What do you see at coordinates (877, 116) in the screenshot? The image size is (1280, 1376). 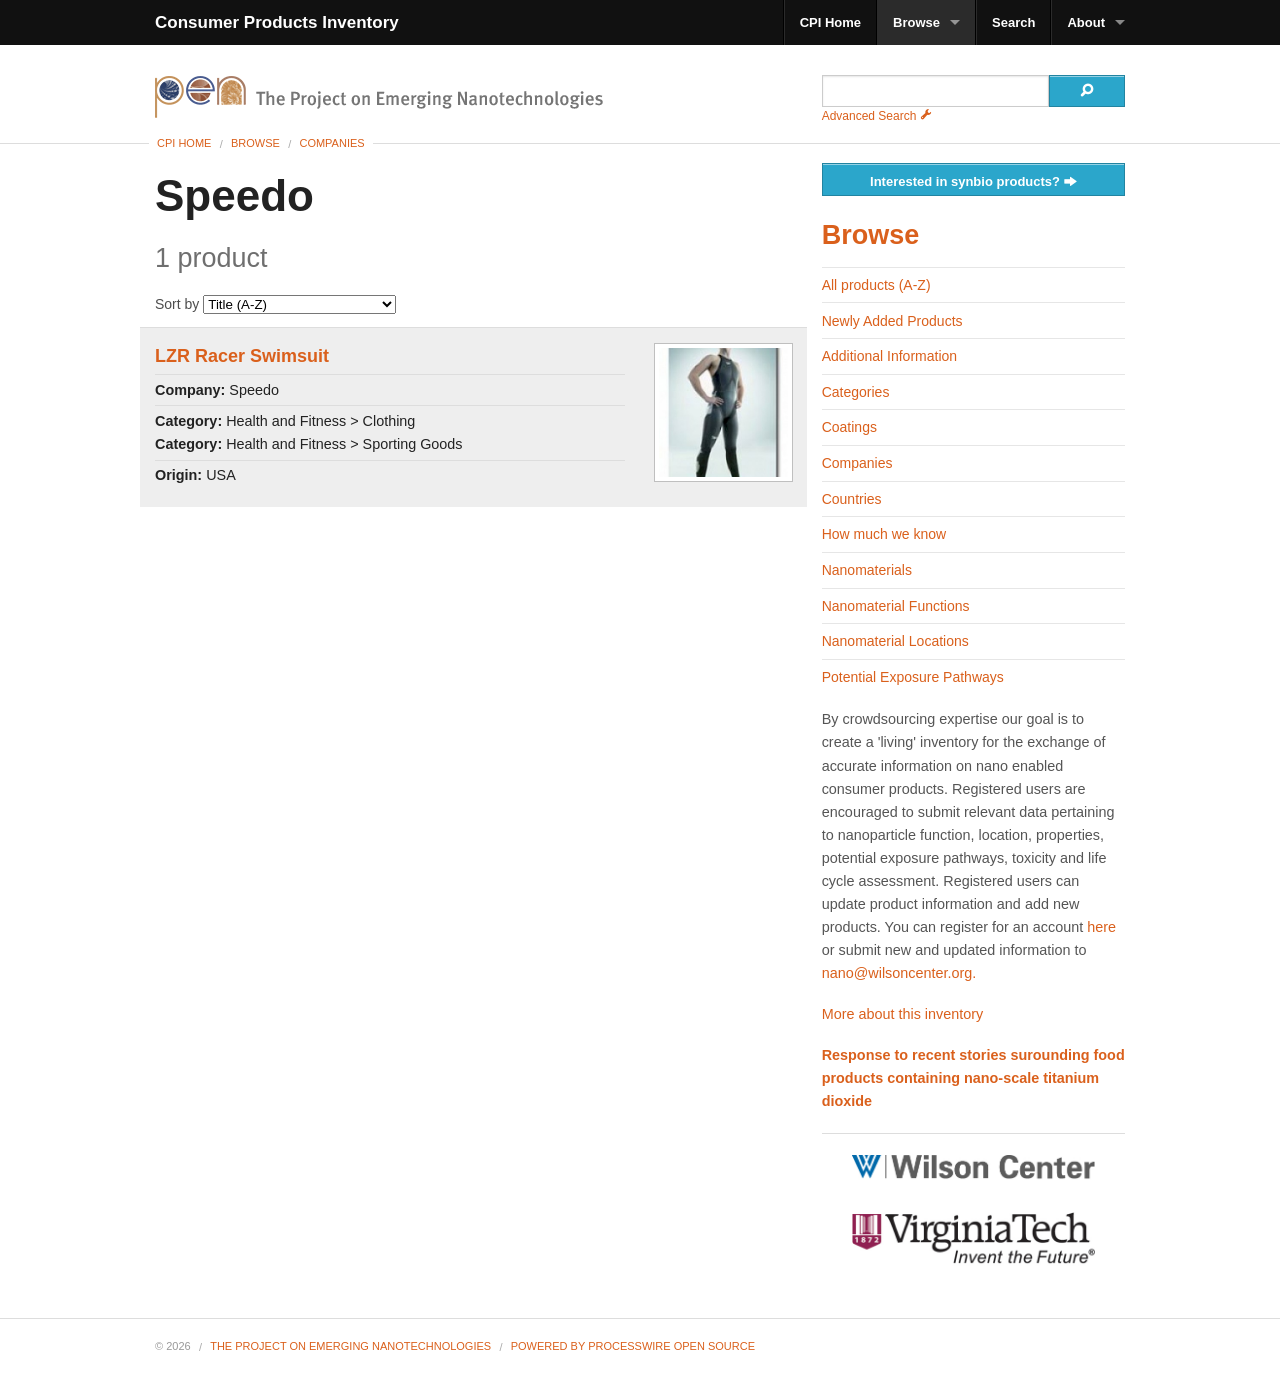 I see `Advanced Search` at bounding box center [877, 116].